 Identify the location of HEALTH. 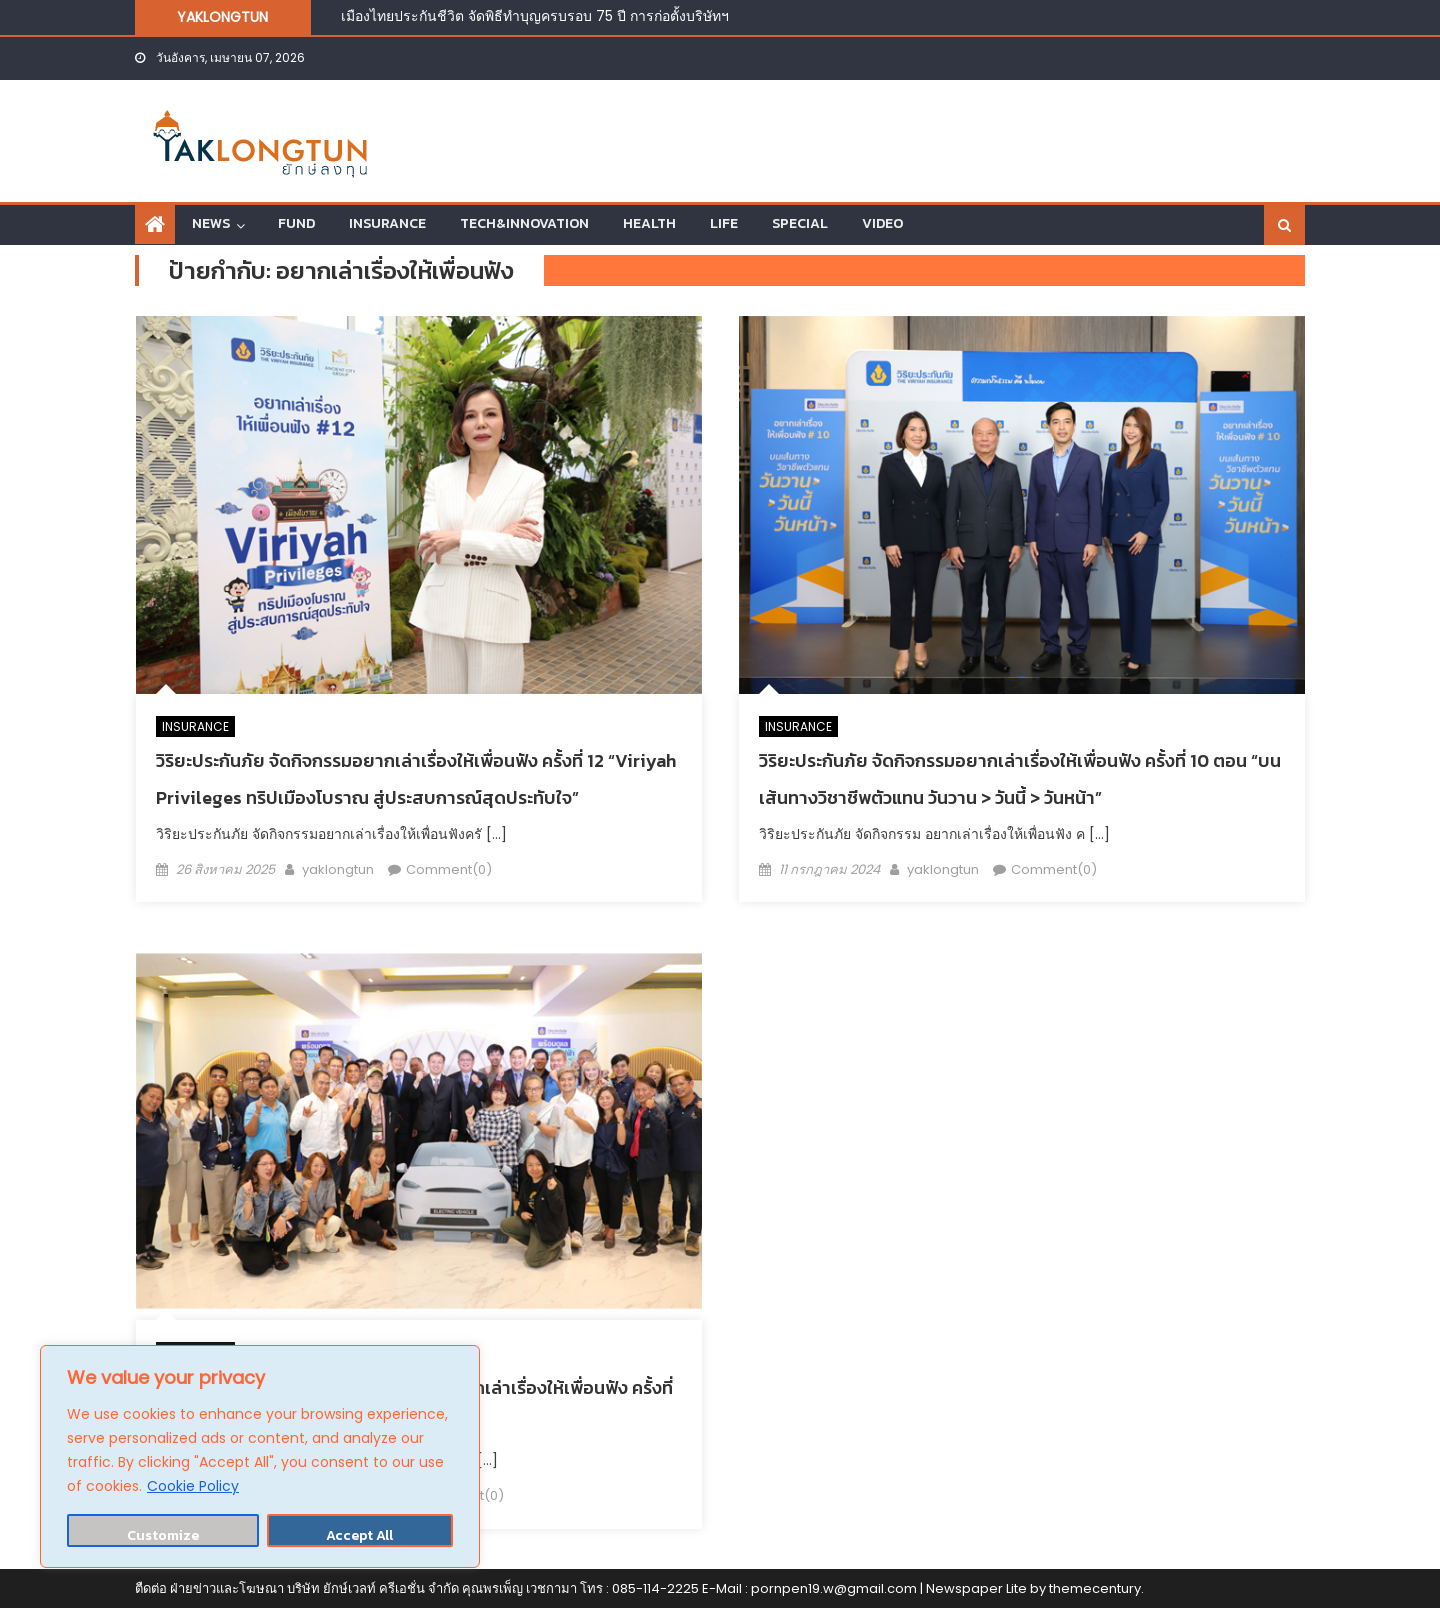
(649, 223).